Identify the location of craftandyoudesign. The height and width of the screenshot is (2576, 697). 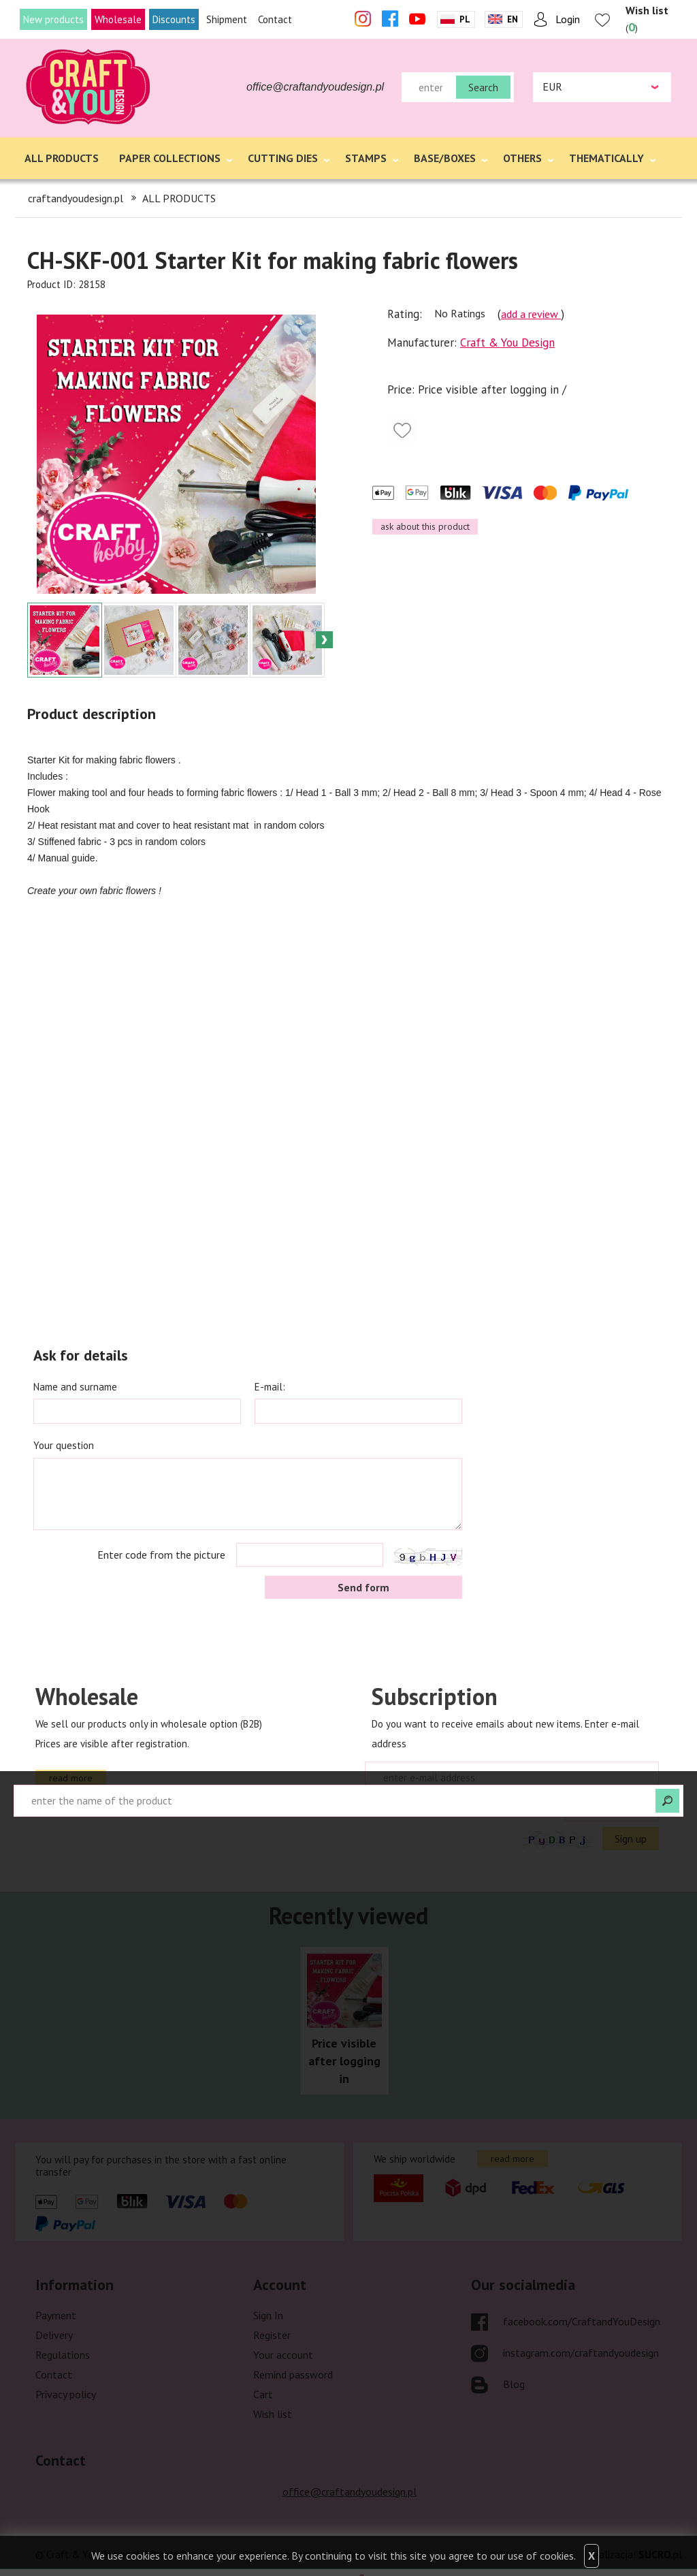
(89, 87).